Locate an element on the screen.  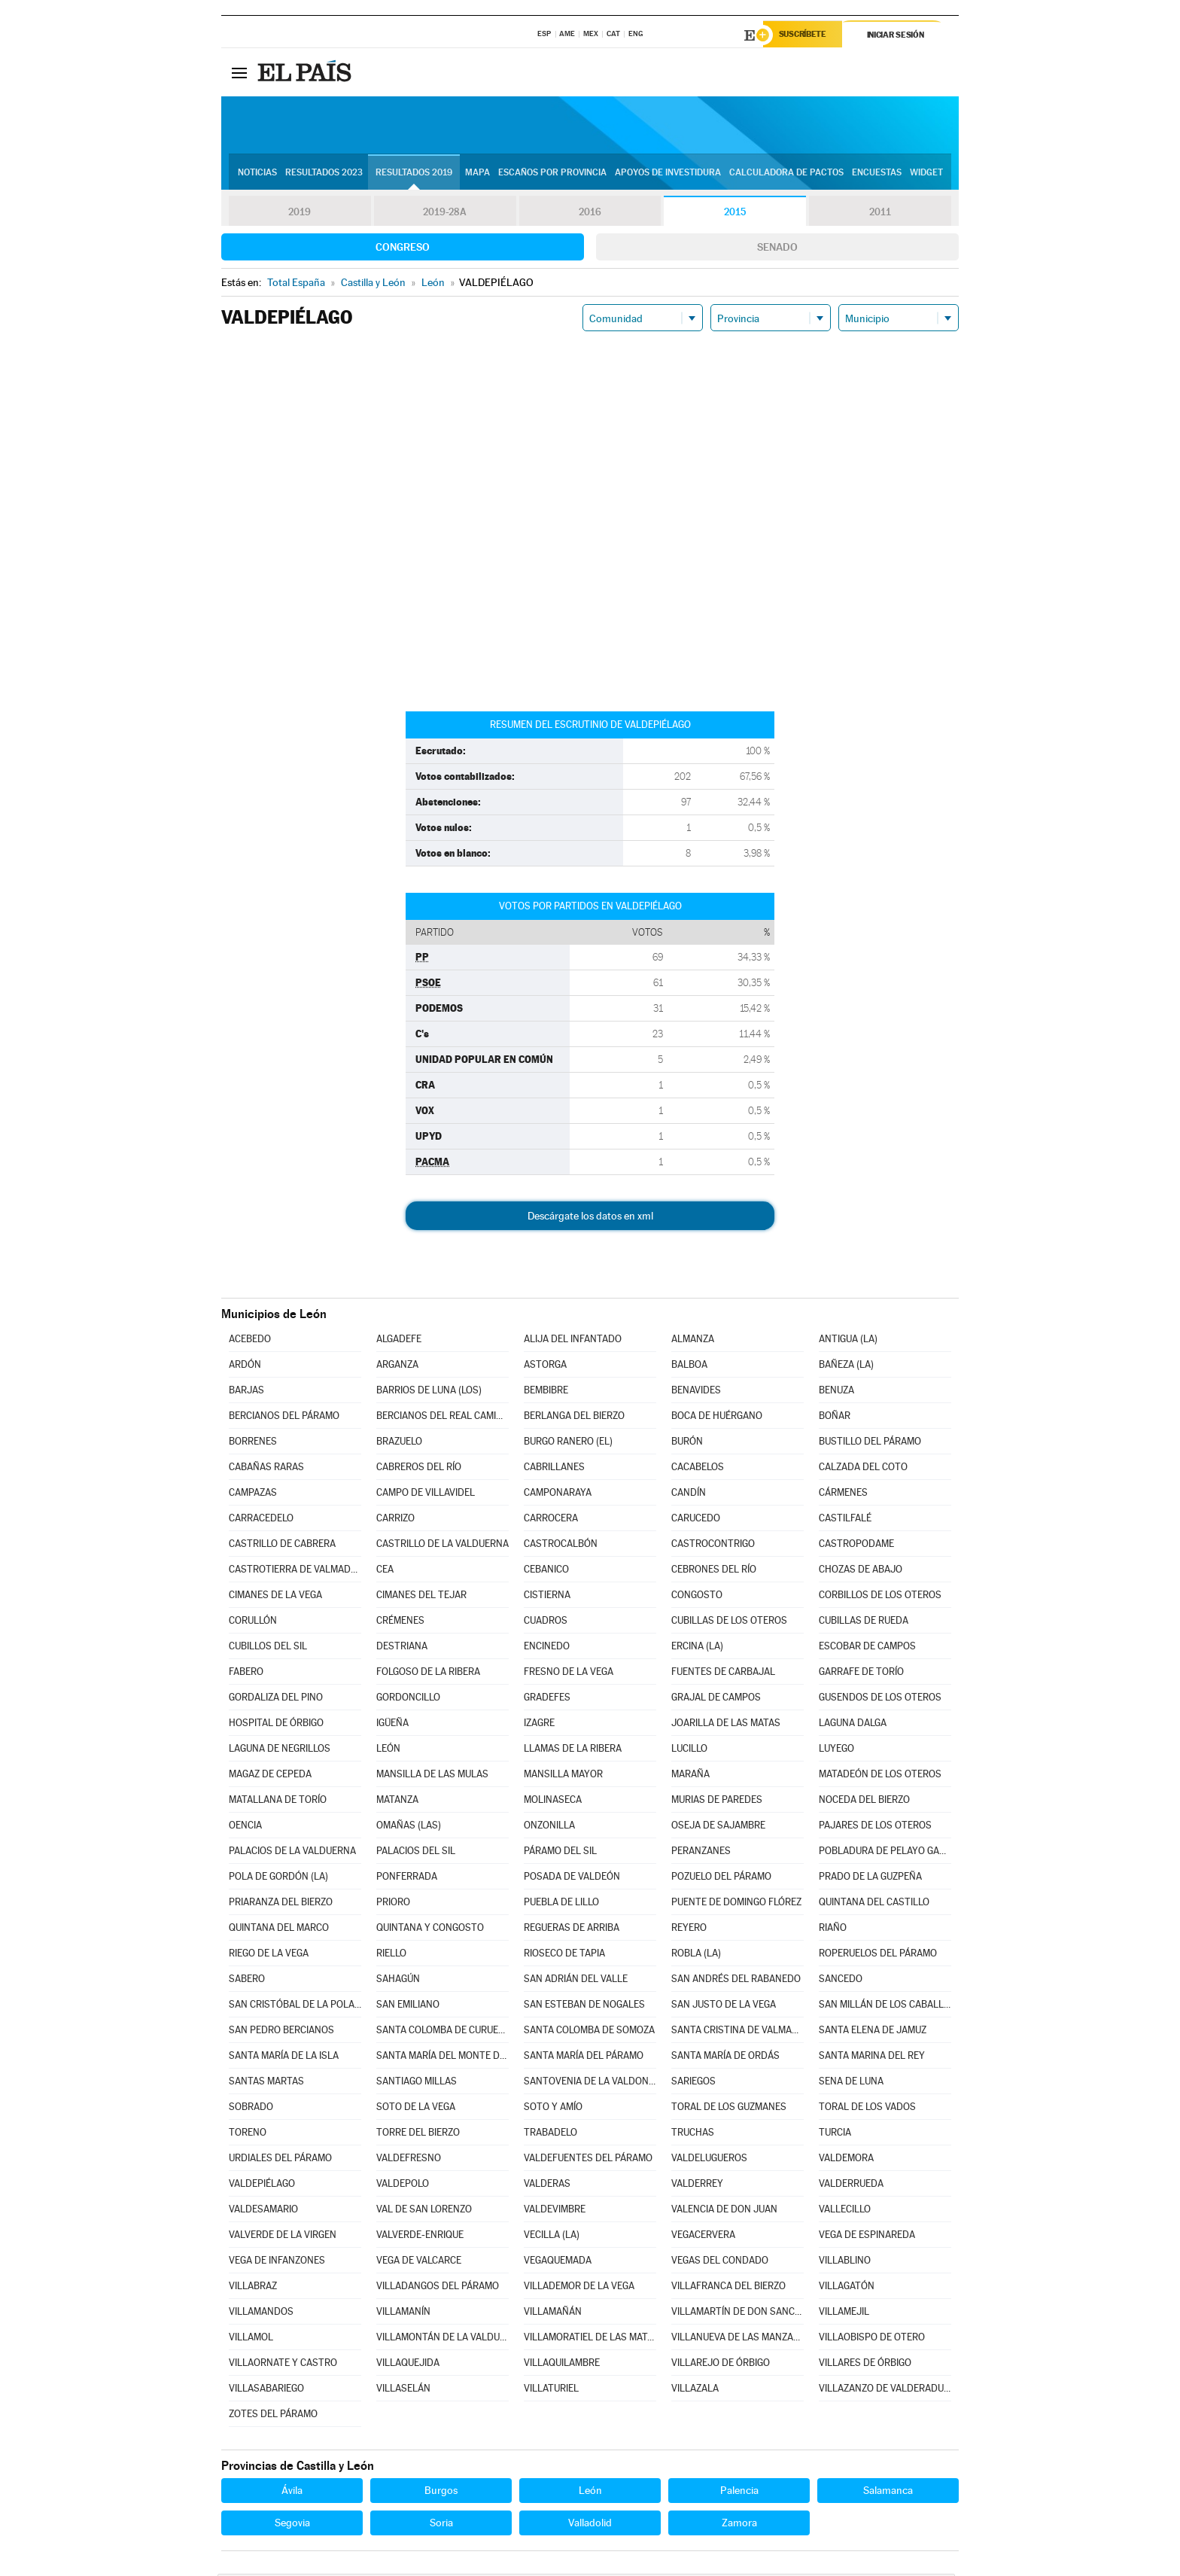
VILLARES DE ÓRBIGO is located at coordinates (865, 2364).